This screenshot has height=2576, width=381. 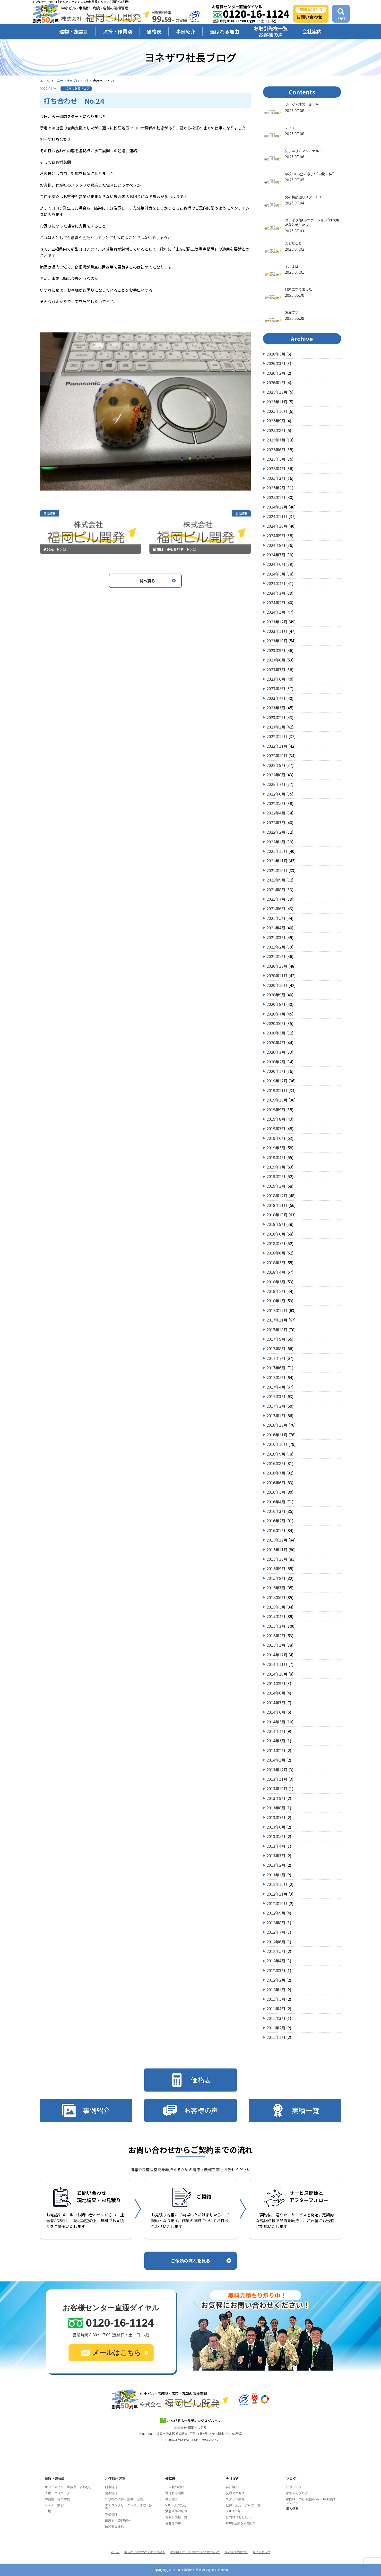 What do you see at coordinates (185, 31) in the screenshot?
I see `事例紹介` at bounding box center [185, 31].